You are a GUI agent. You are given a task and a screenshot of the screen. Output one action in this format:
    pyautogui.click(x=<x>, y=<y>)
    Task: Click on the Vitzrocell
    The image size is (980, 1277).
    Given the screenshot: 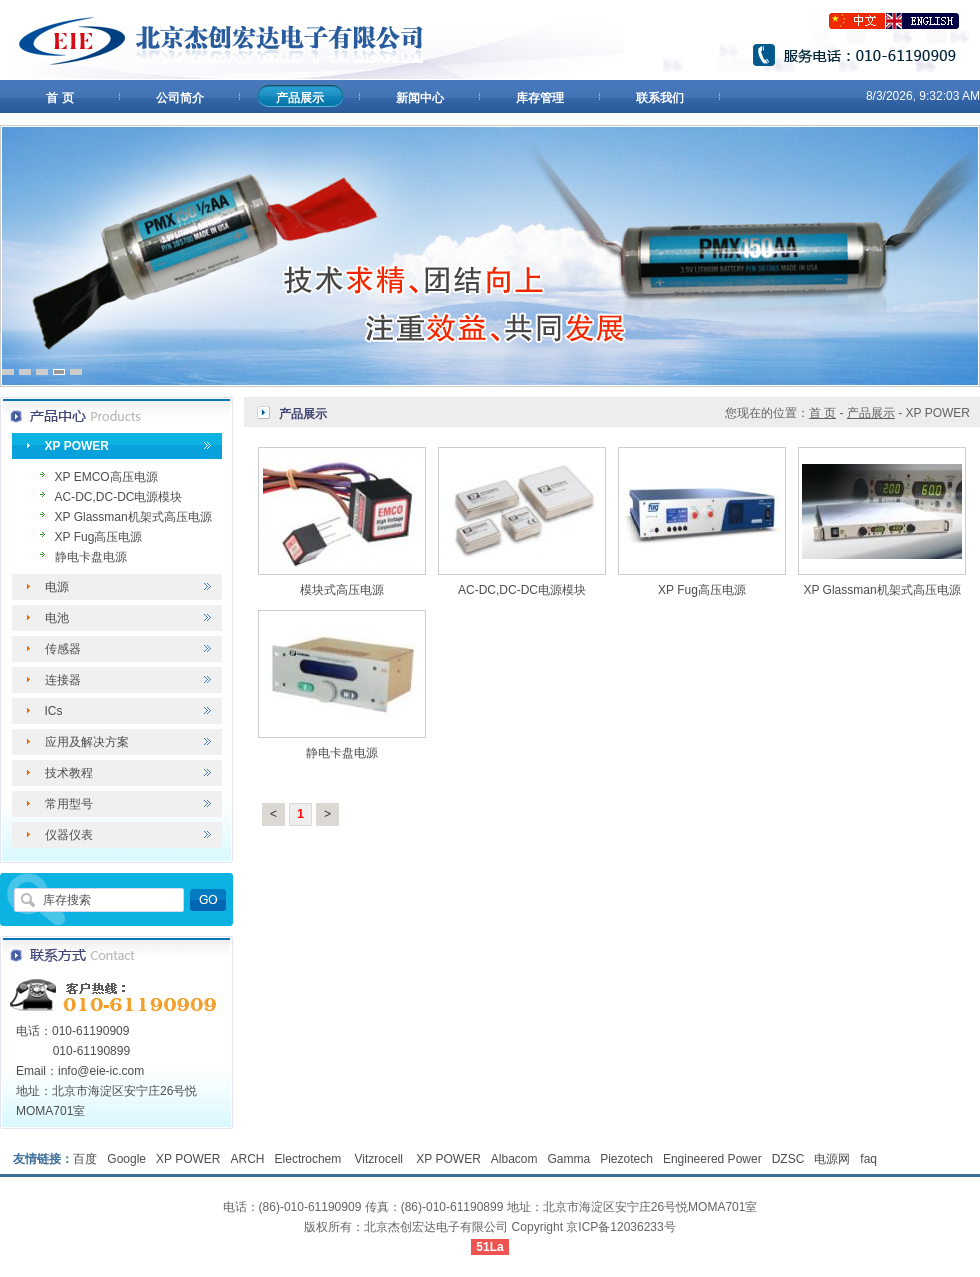 What is the action you would take?
    pyautogui.click(x=381, y=1159)
    